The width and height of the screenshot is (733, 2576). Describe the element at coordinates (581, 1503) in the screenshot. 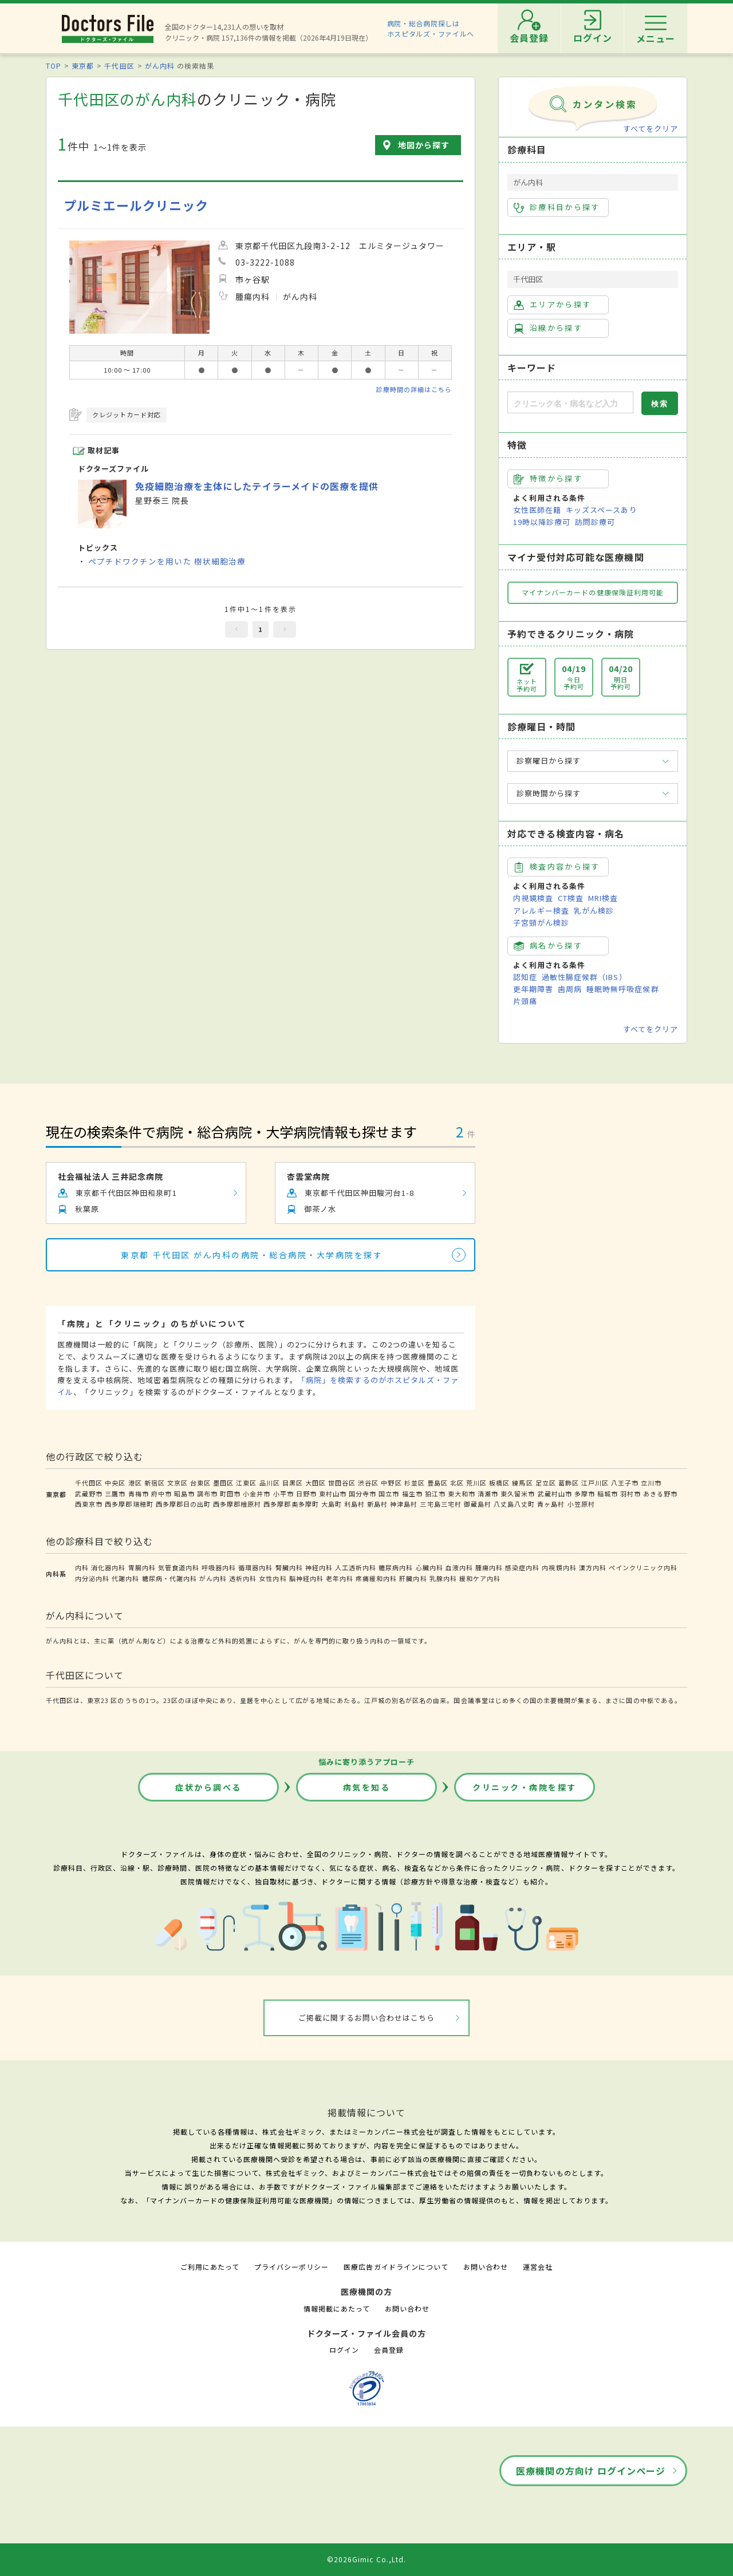

I see `小笠原村` at that location.